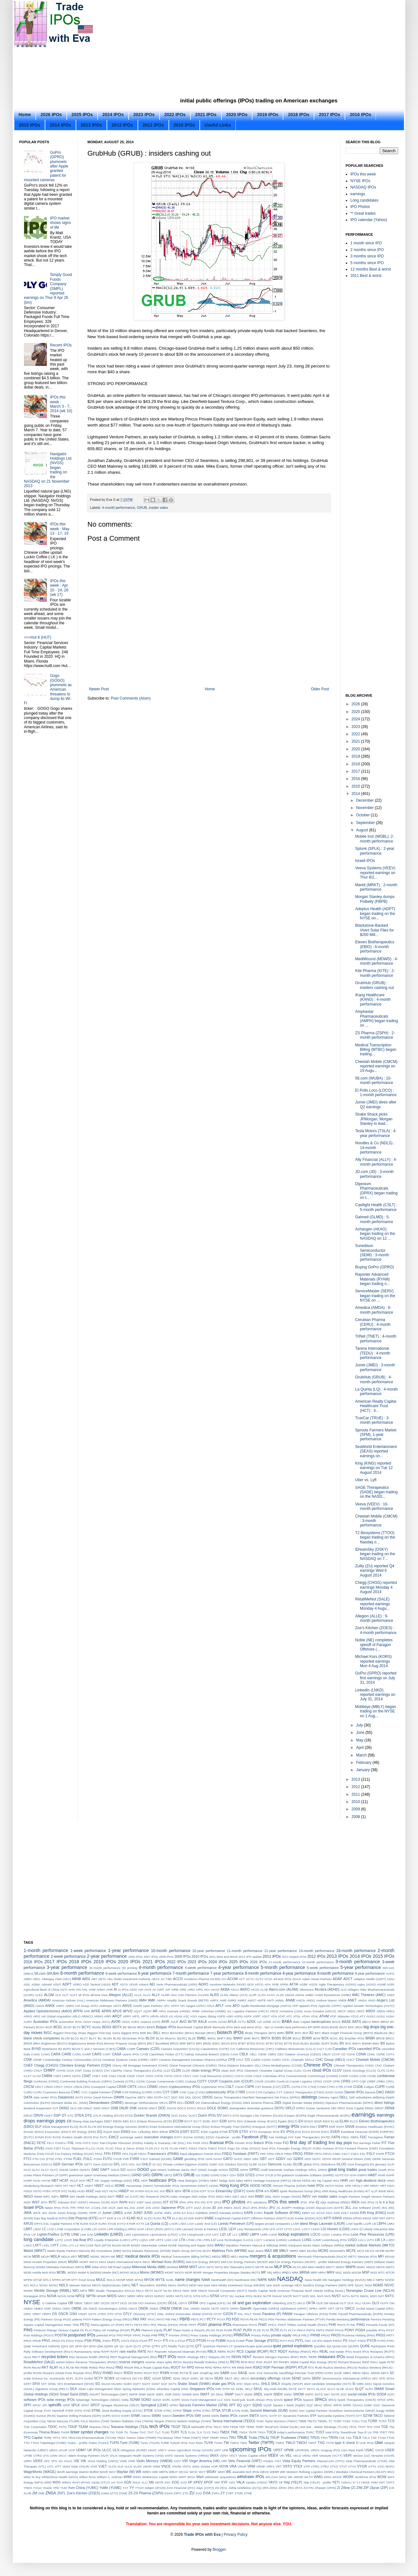 Image resolution: width=418 pixels, height=2576 pixels. I want to click on LTRN, so click(206, 2240).